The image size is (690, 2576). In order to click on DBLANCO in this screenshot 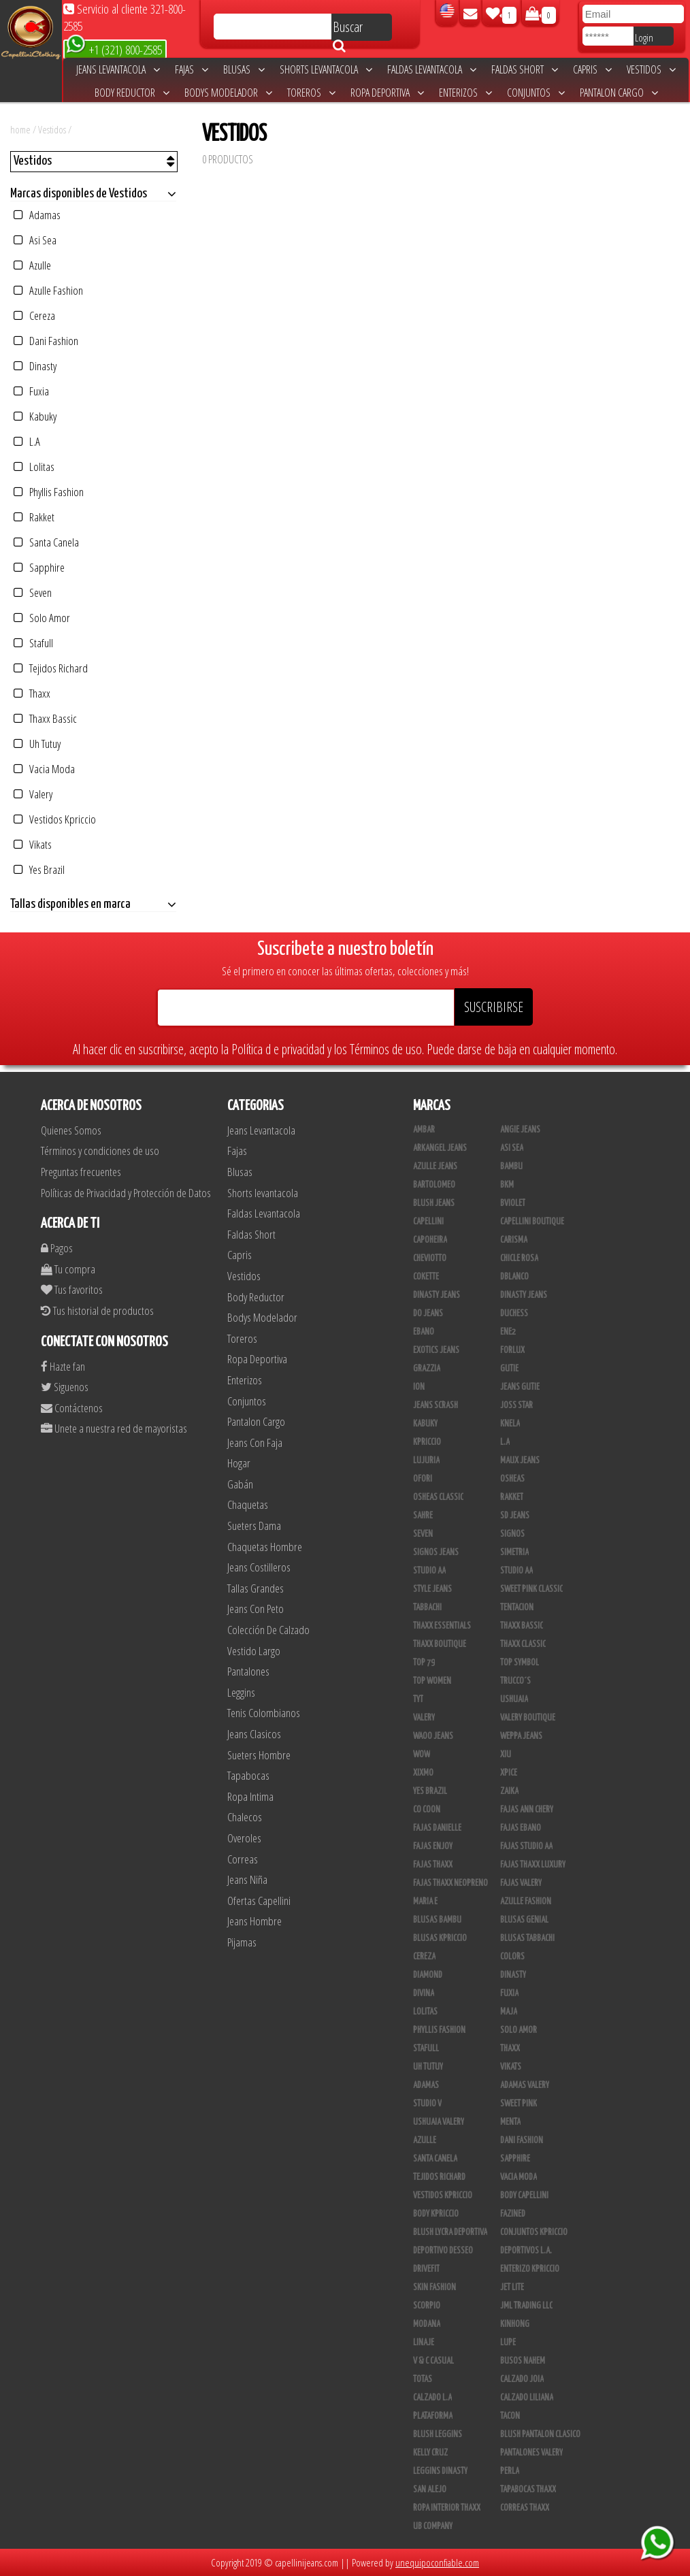, I will do `click(514, 1277)`.